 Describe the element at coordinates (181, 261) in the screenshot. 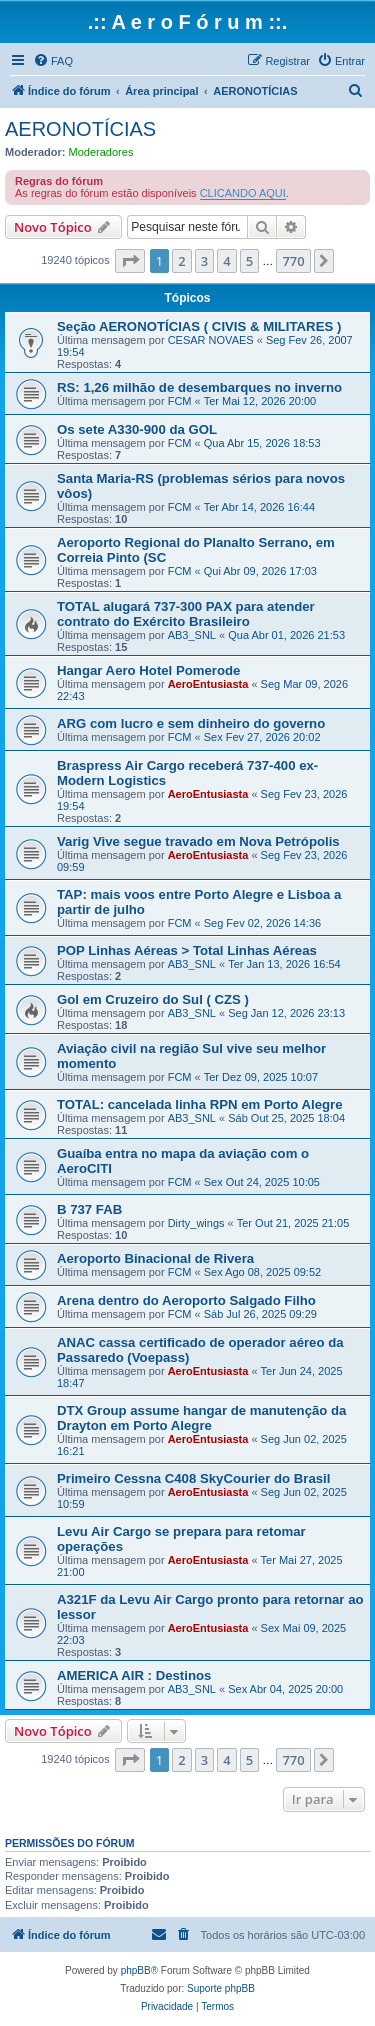

I see `2 [button]` at that location.